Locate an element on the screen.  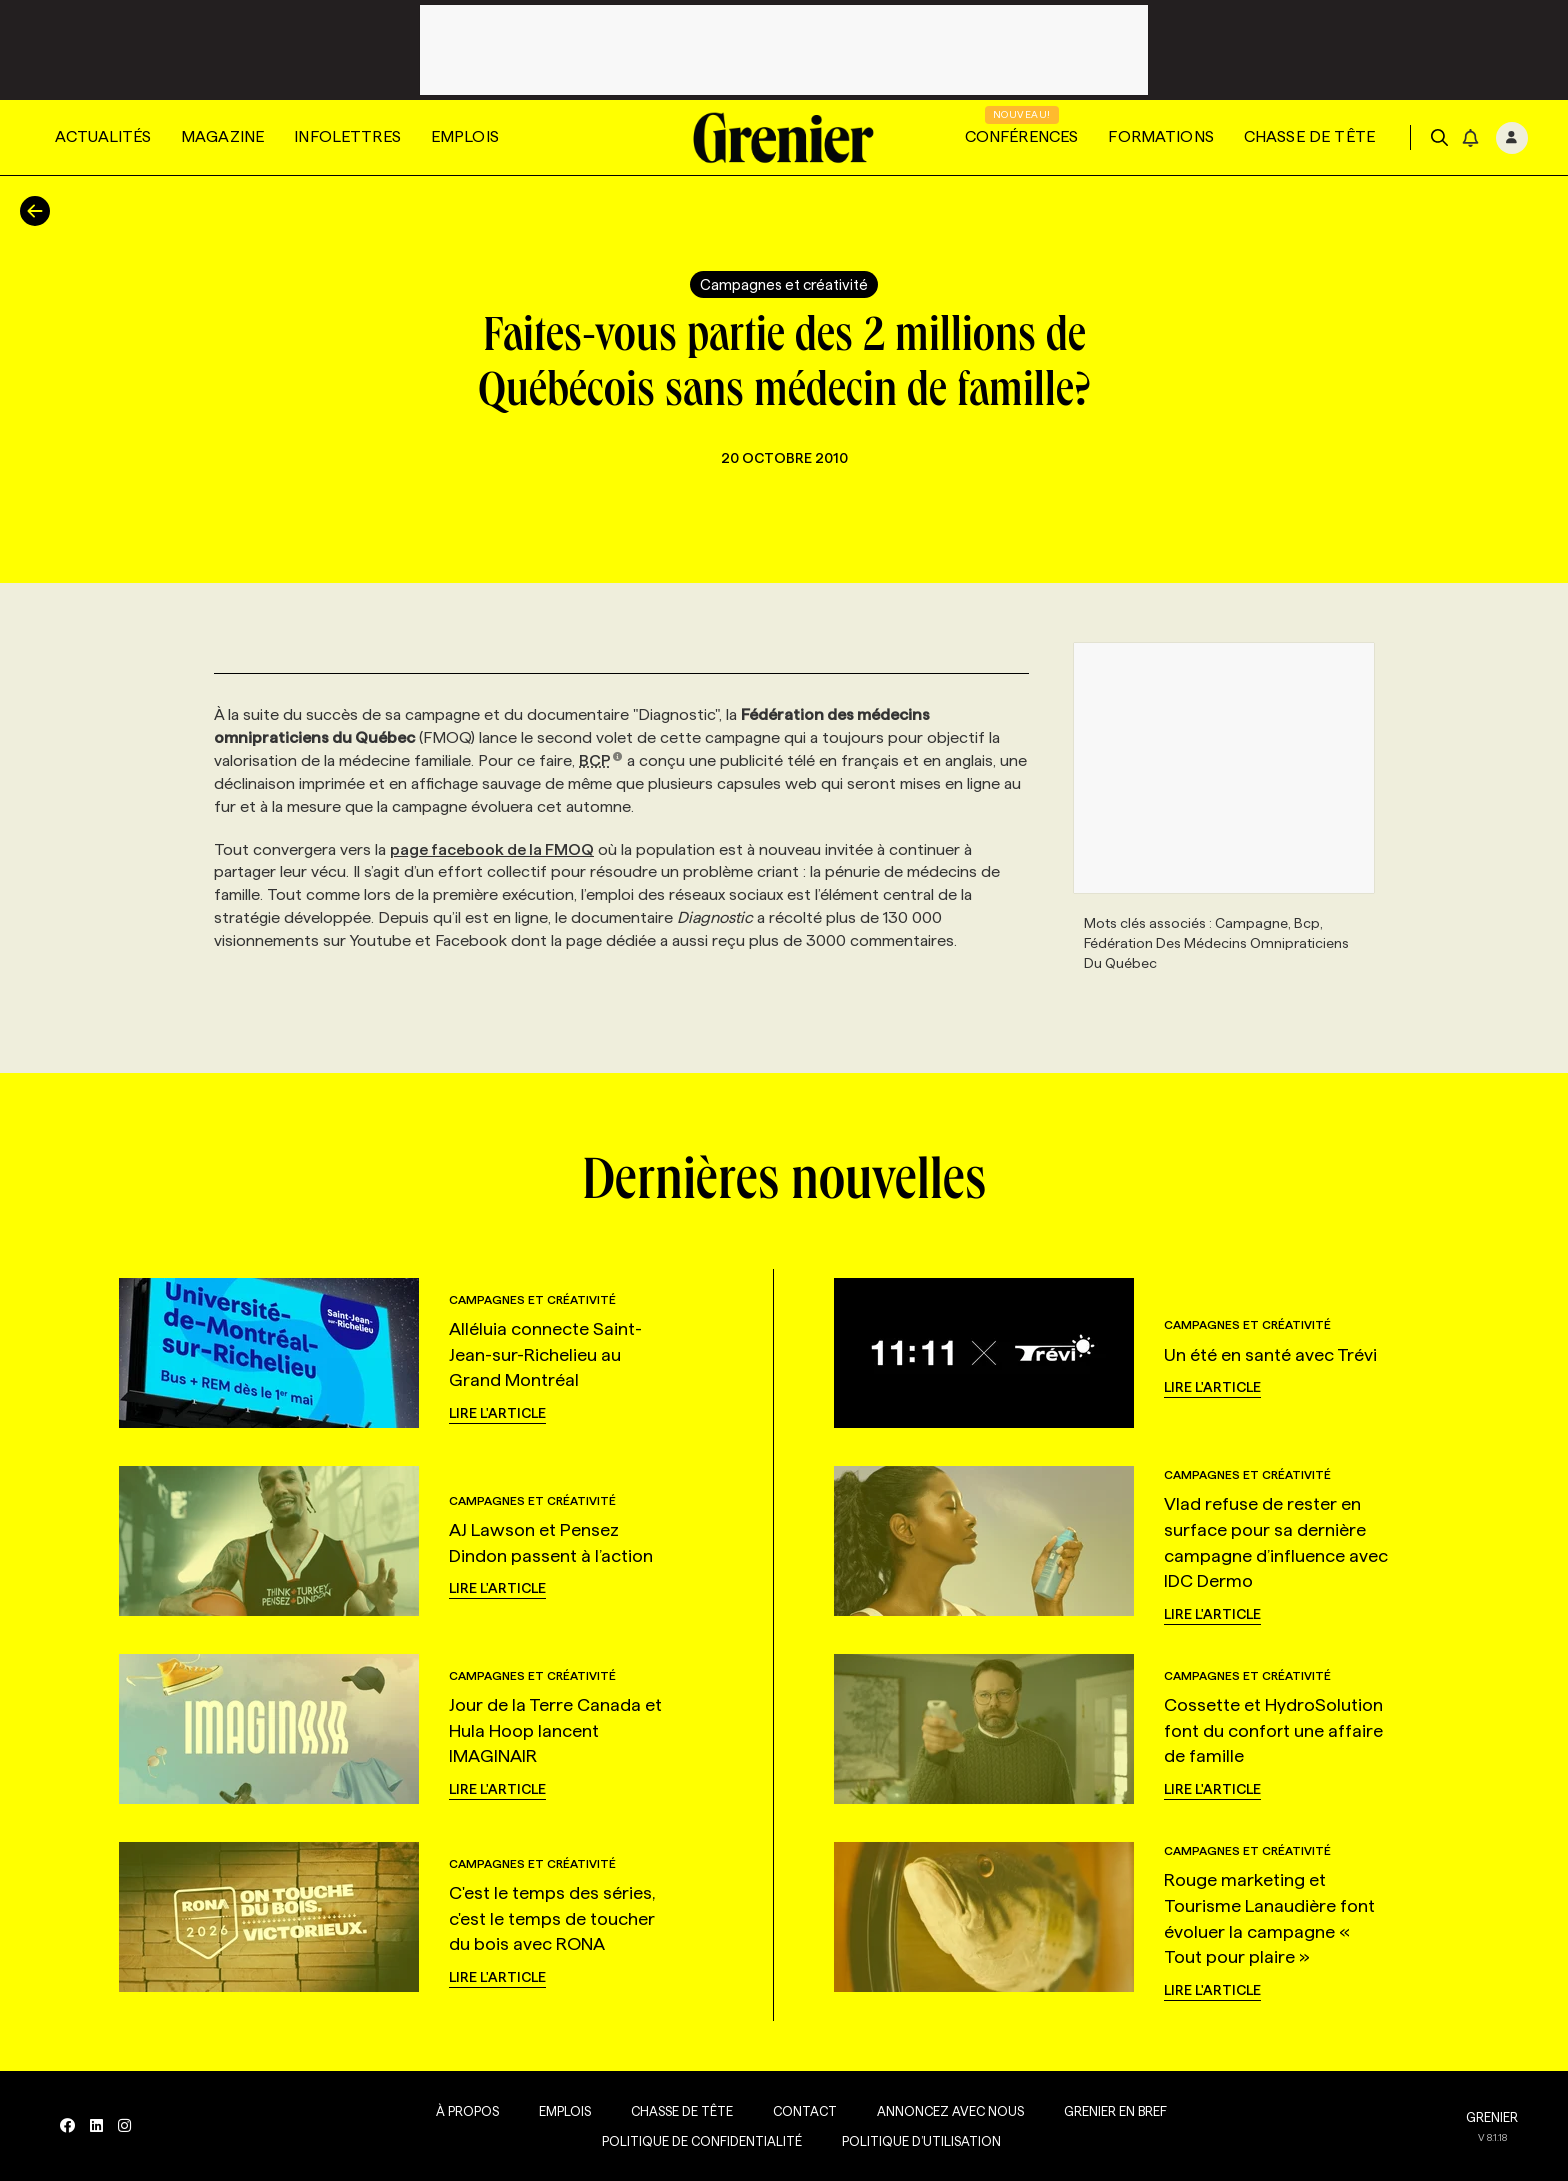
Politique d’utilisation is located at coordinates (921, 2141).